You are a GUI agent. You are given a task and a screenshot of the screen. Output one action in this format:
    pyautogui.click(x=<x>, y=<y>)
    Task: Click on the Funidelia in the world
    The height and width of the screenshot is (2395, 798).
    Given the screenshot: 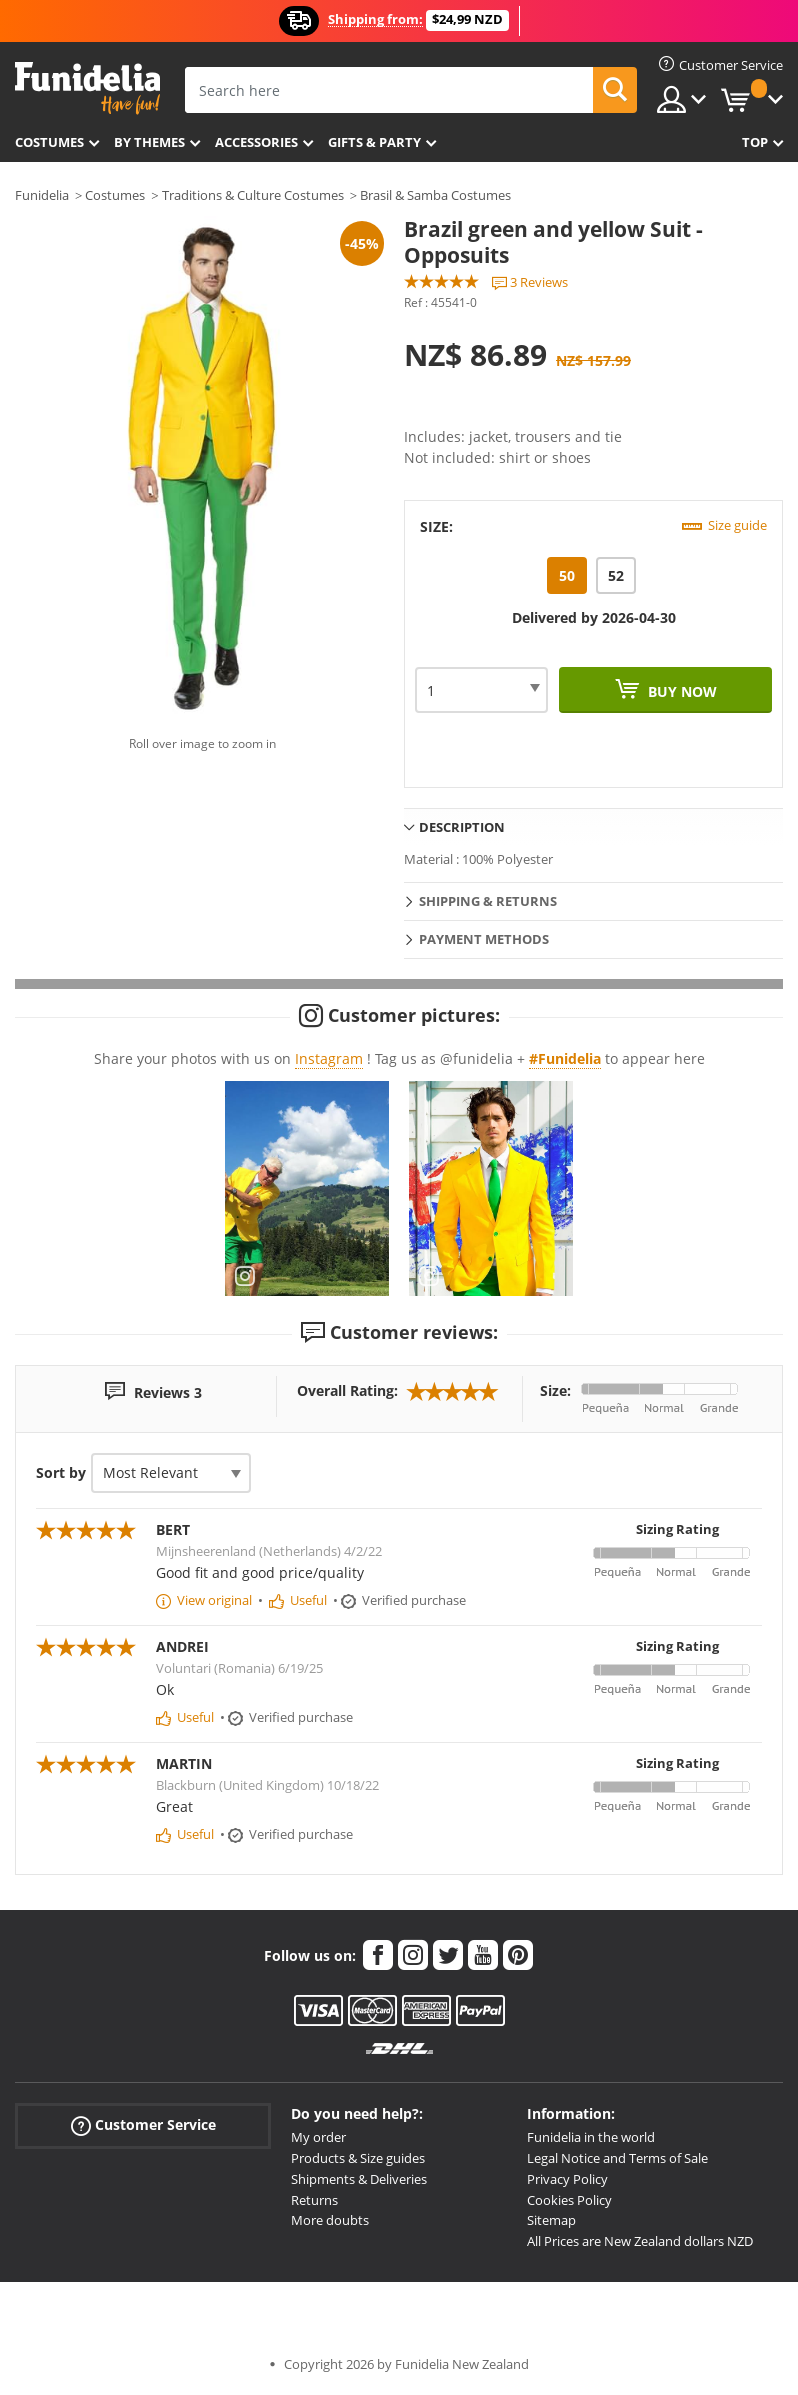 What is the action you would take?
    pyautogui.click(x=591, y=2137)
    